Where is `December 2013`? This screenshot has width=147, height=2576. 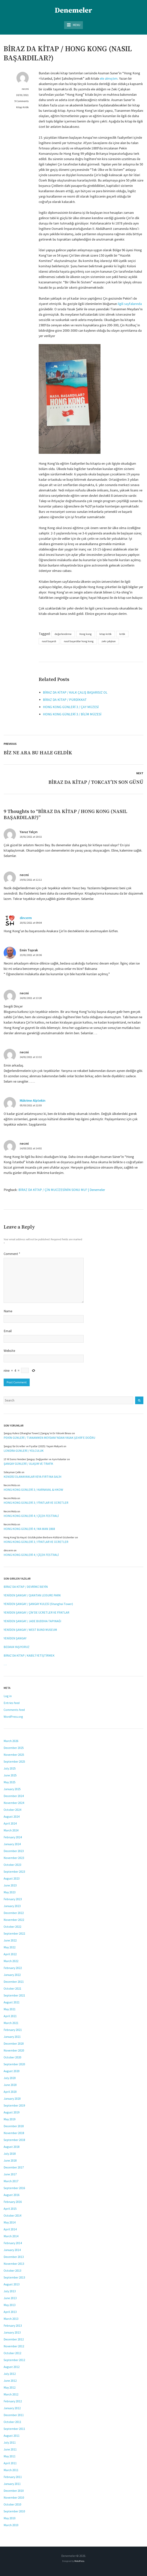 December 2013 is located at coordinates (14, 2257).